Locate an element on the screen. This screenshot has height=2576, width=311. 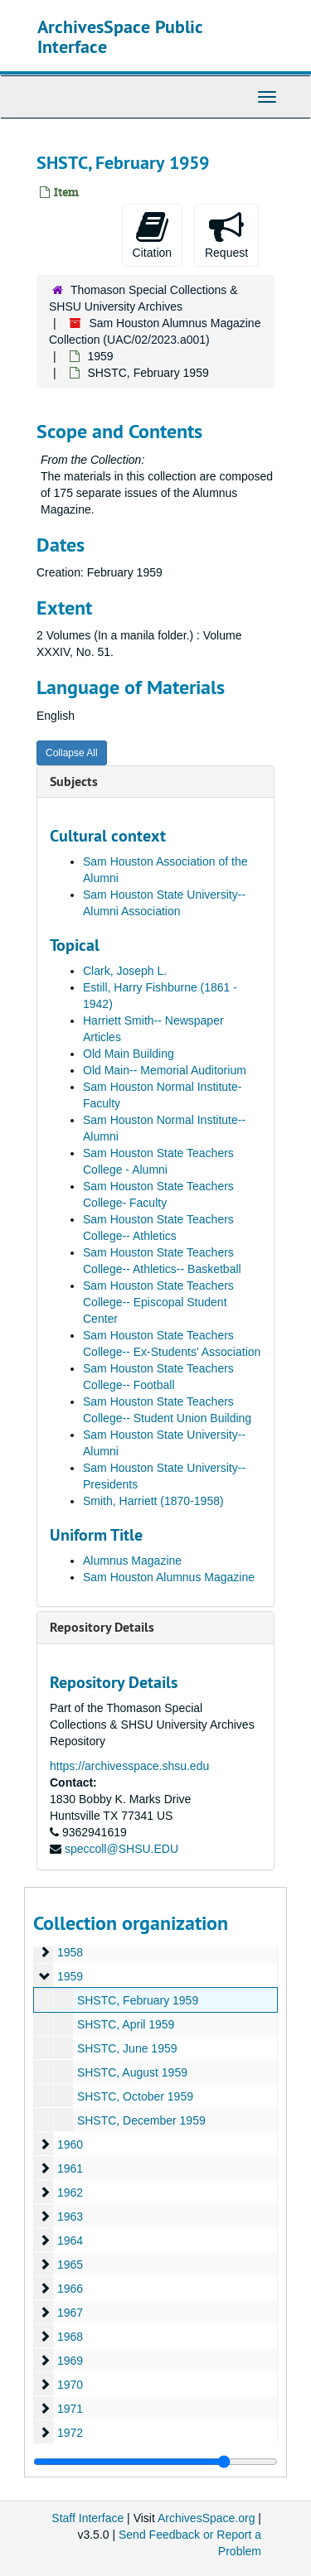
Subjects is located at coordinates (74, 781).